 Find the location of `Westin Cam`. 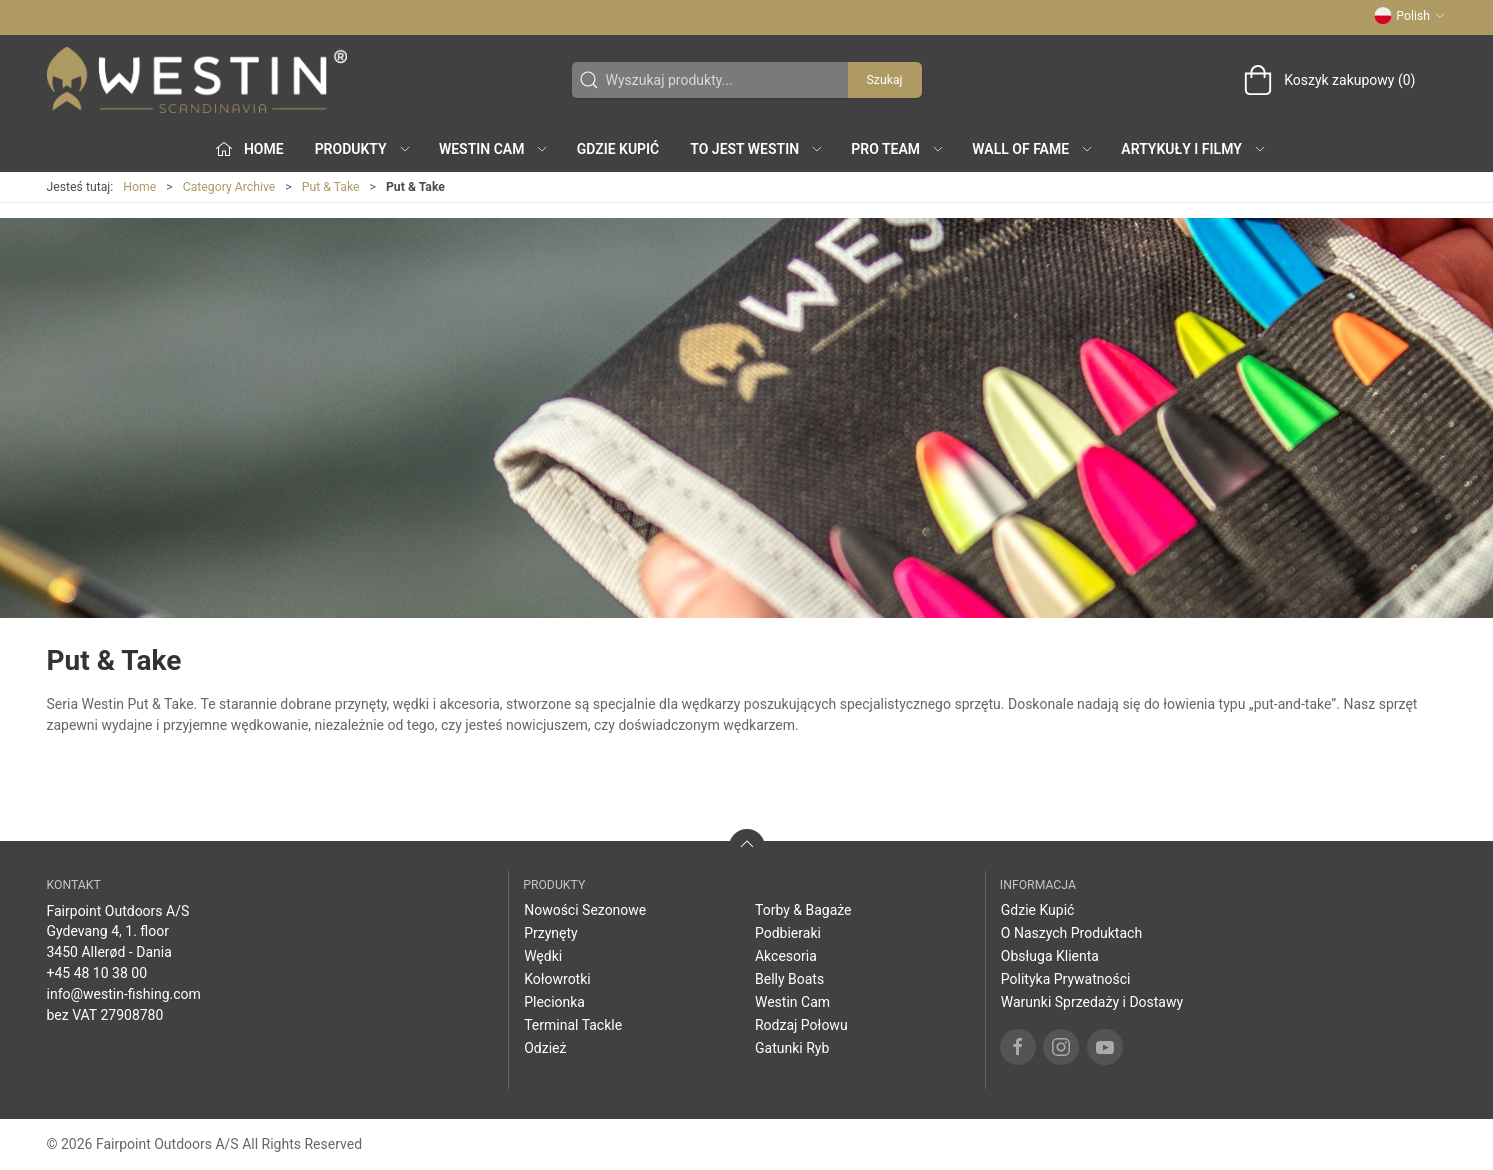

Westin Cam is located at coordinates (792, 1002).